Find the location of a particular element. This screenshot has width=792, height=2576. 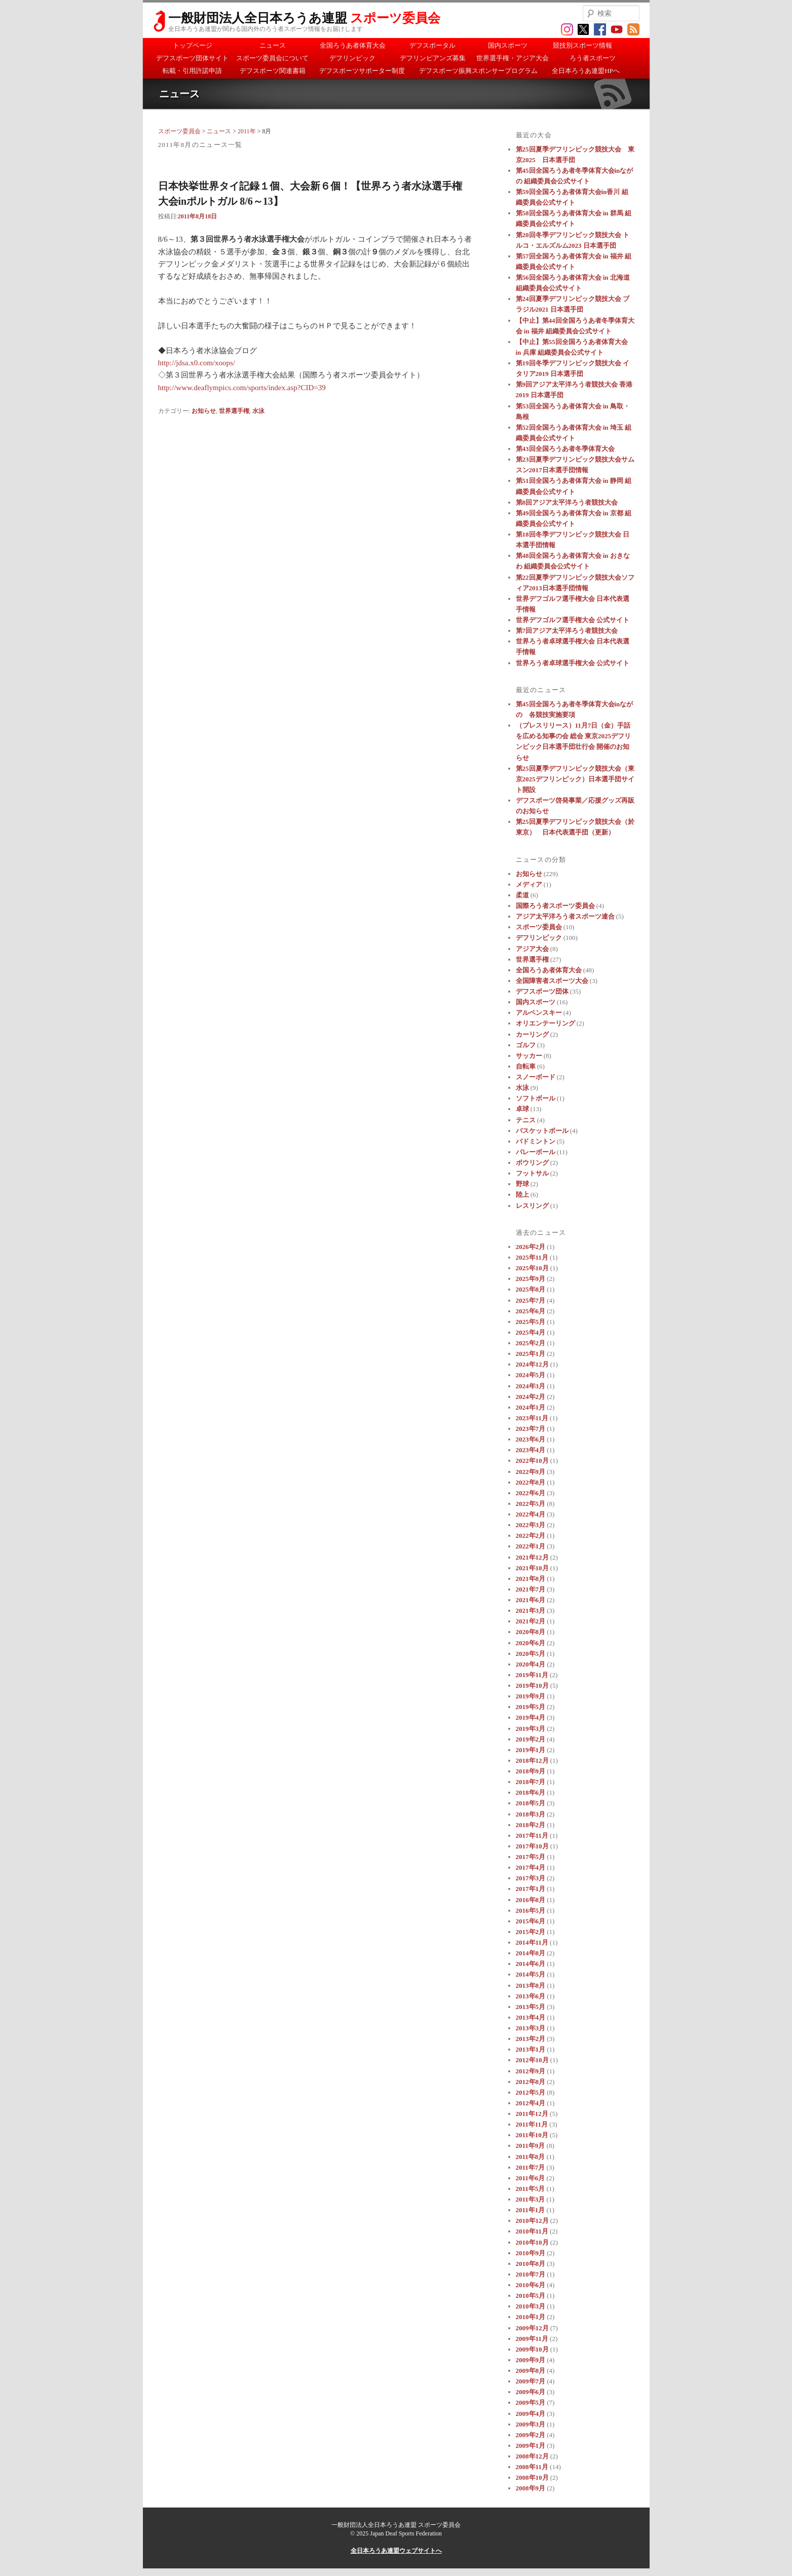

2024年2月 is located at coordinates (531, 1396).